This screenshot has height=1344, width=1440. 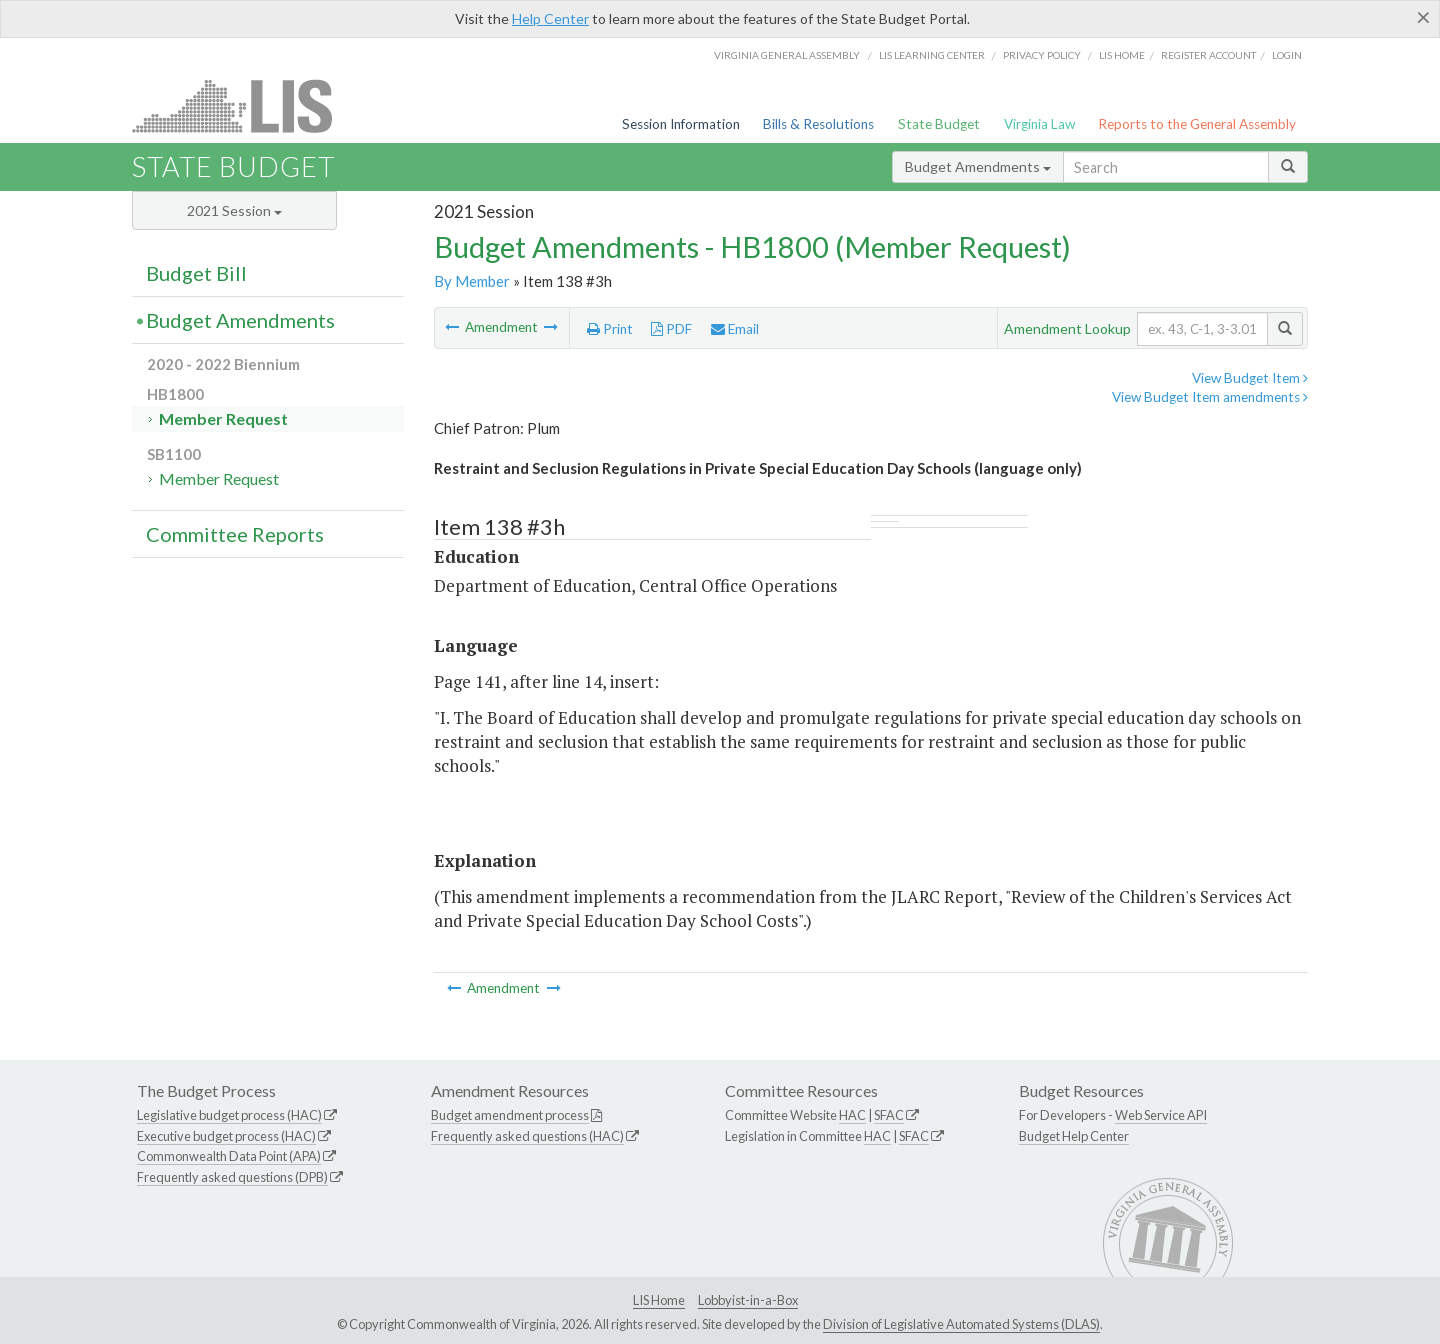 What do you see at coordinates (1287, 55) in the screenshot?
I see `Login` at bounding box center [1287, 55].